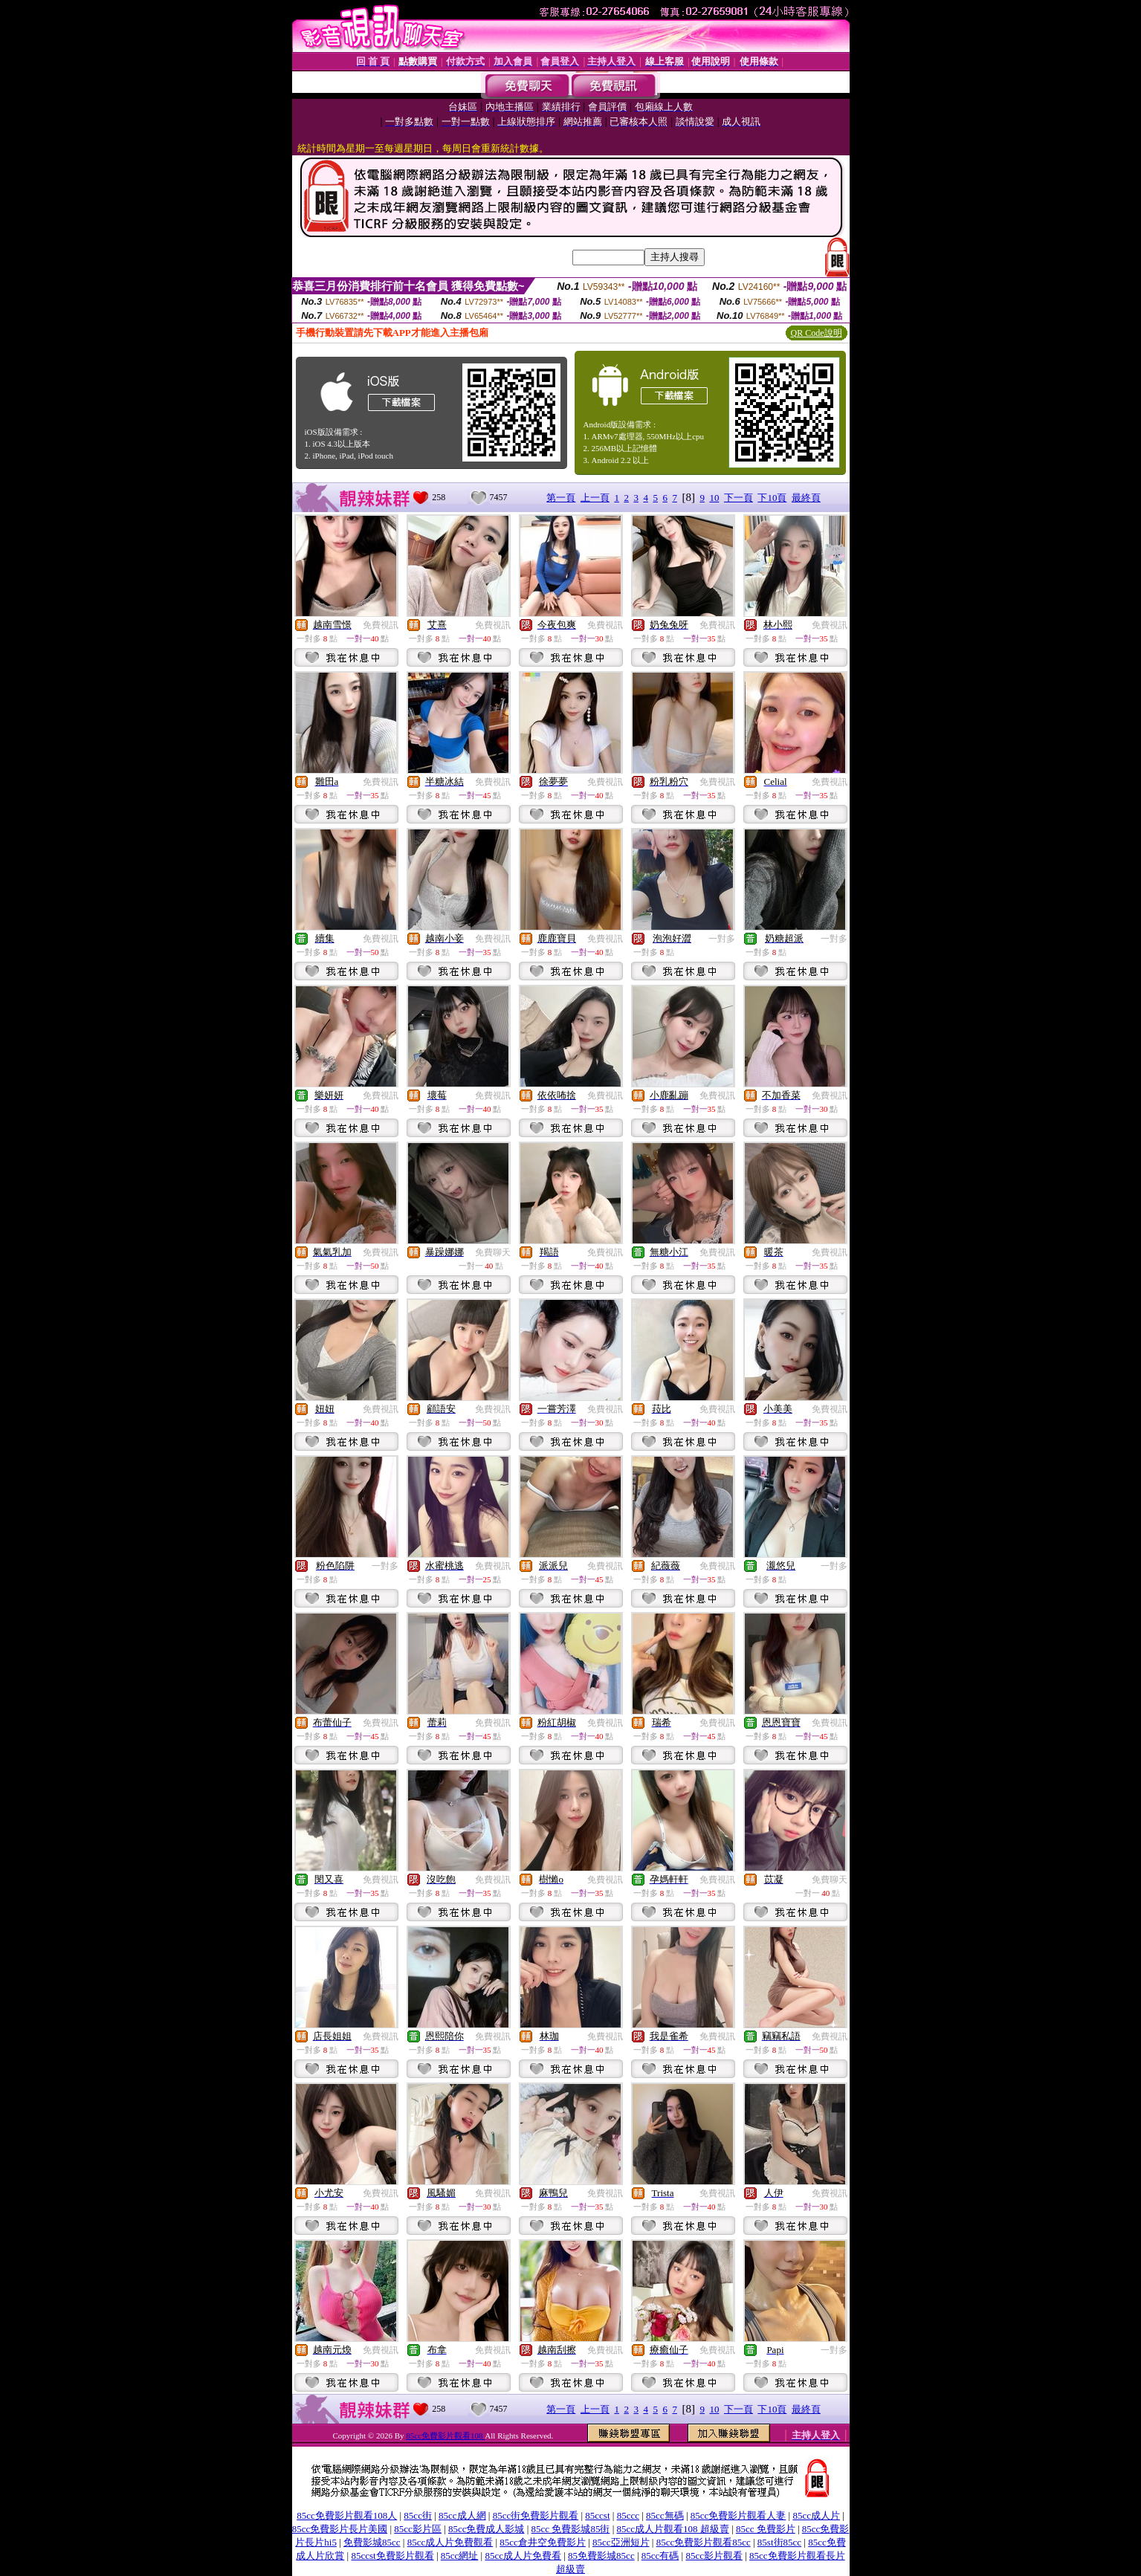 The width and height of the screenshot is (1141, 2576). What do you see at coordinates (738, 497) in the screenshot?
I see `下一頁` at bounding box center [738, 497].